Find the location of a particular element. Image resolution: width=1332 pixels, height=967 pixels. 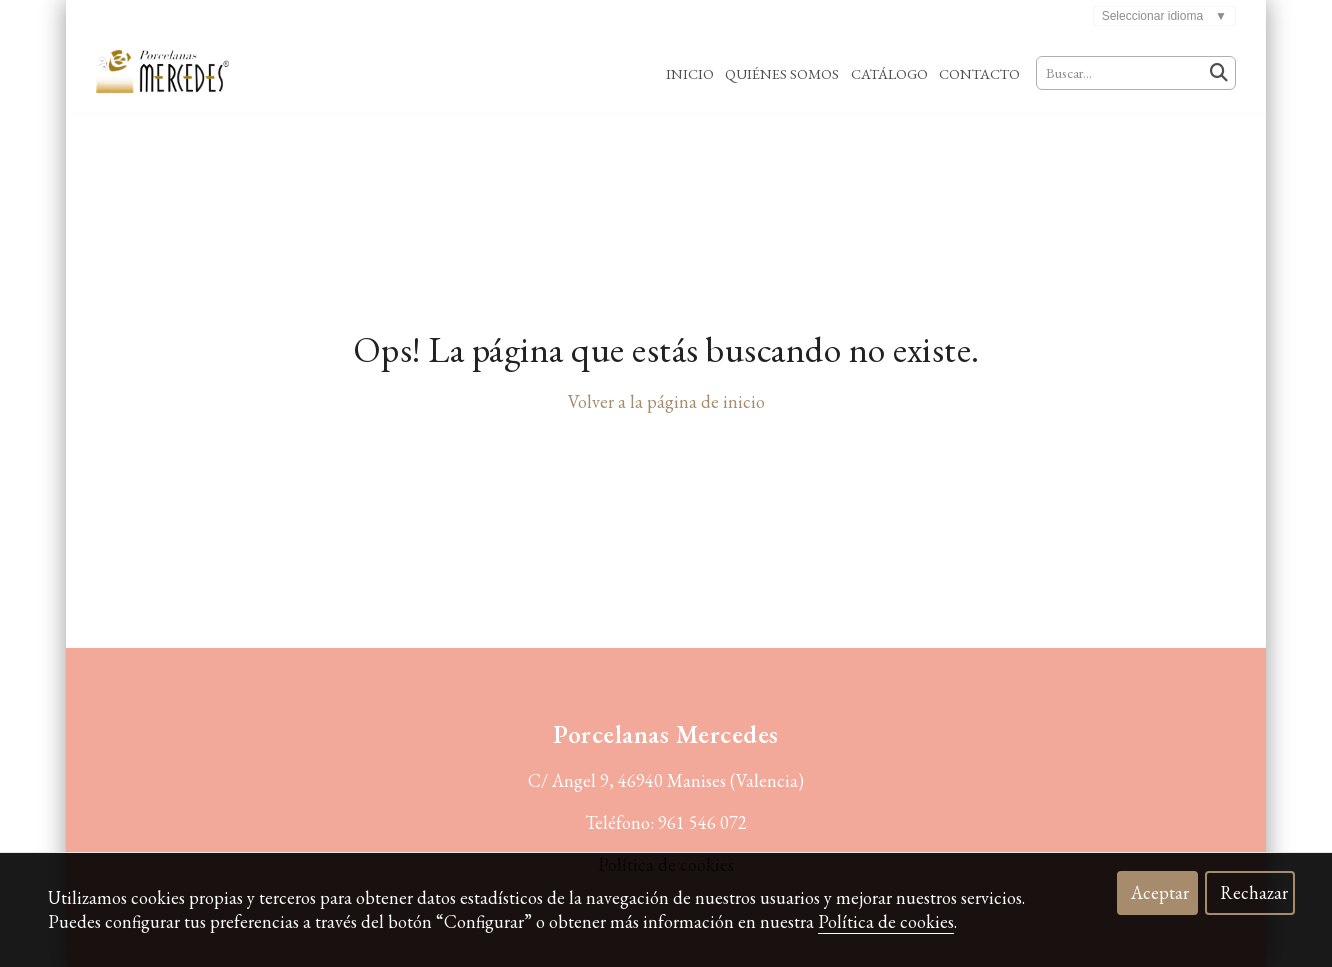

Volver a la página de inicio is located at coordinates (666, 401).